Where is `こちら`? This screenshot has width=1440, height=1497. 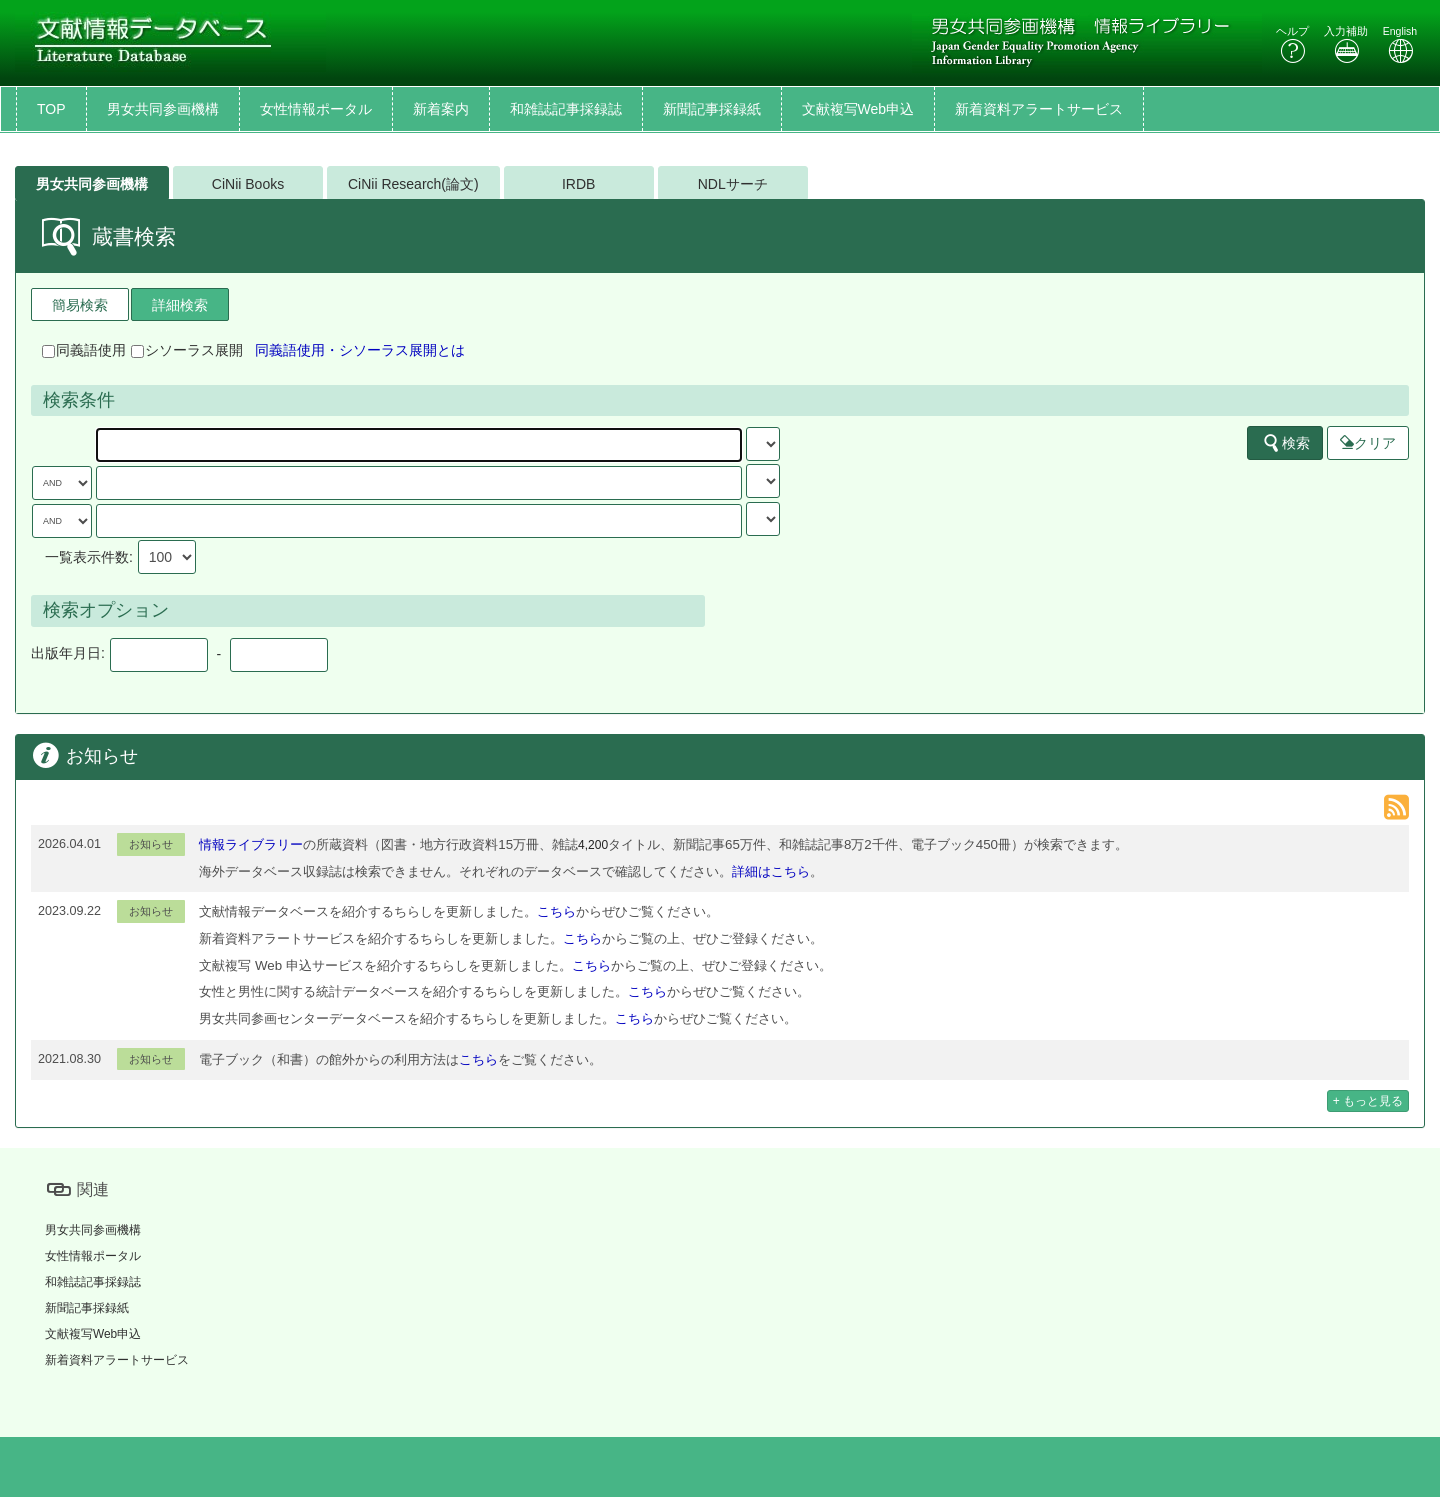 こちら is located at coordinates (556, 911).